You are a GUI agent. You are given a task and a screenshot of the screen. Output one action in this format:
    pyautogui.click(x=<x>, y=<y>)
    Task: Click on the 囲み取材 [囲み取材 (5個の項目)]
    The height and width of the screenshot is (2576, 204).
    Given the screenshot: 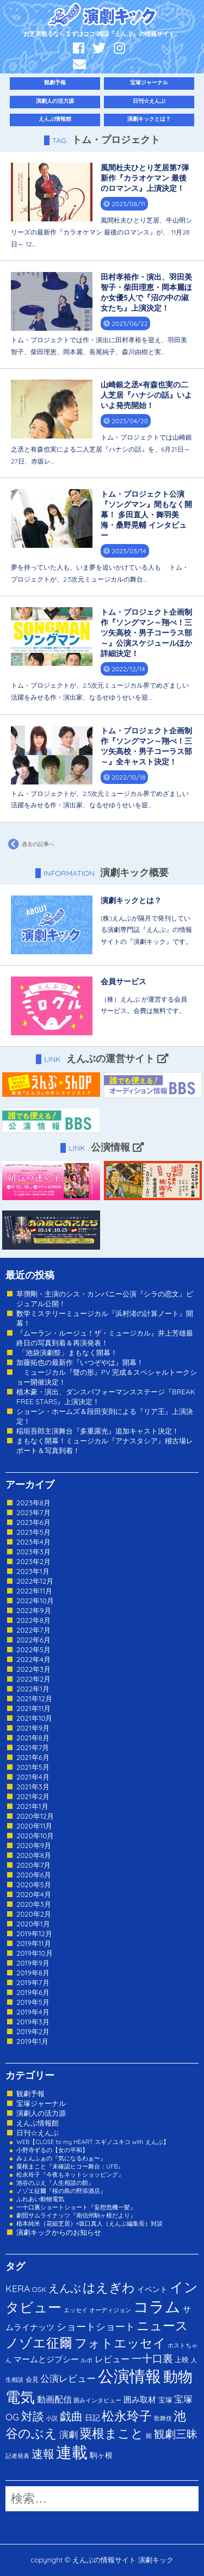 What is the action you would take?
    pyautogui.click(x=139, y=2399)
    